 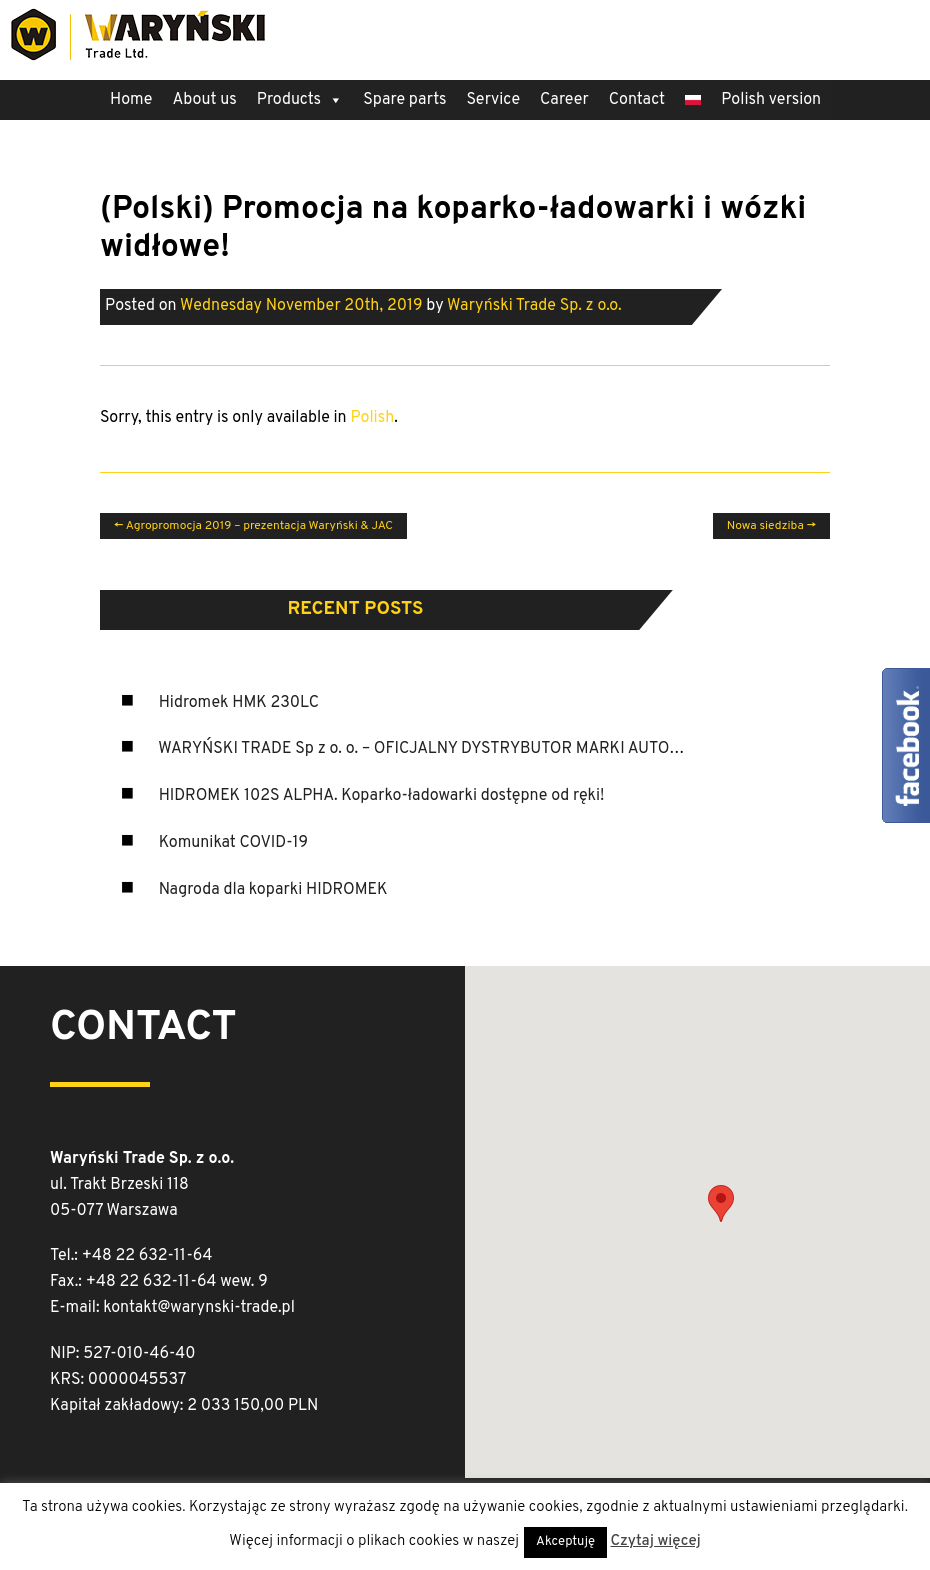 I want to click on Hidromek HMK 230LC, so click(x=239, y=703).